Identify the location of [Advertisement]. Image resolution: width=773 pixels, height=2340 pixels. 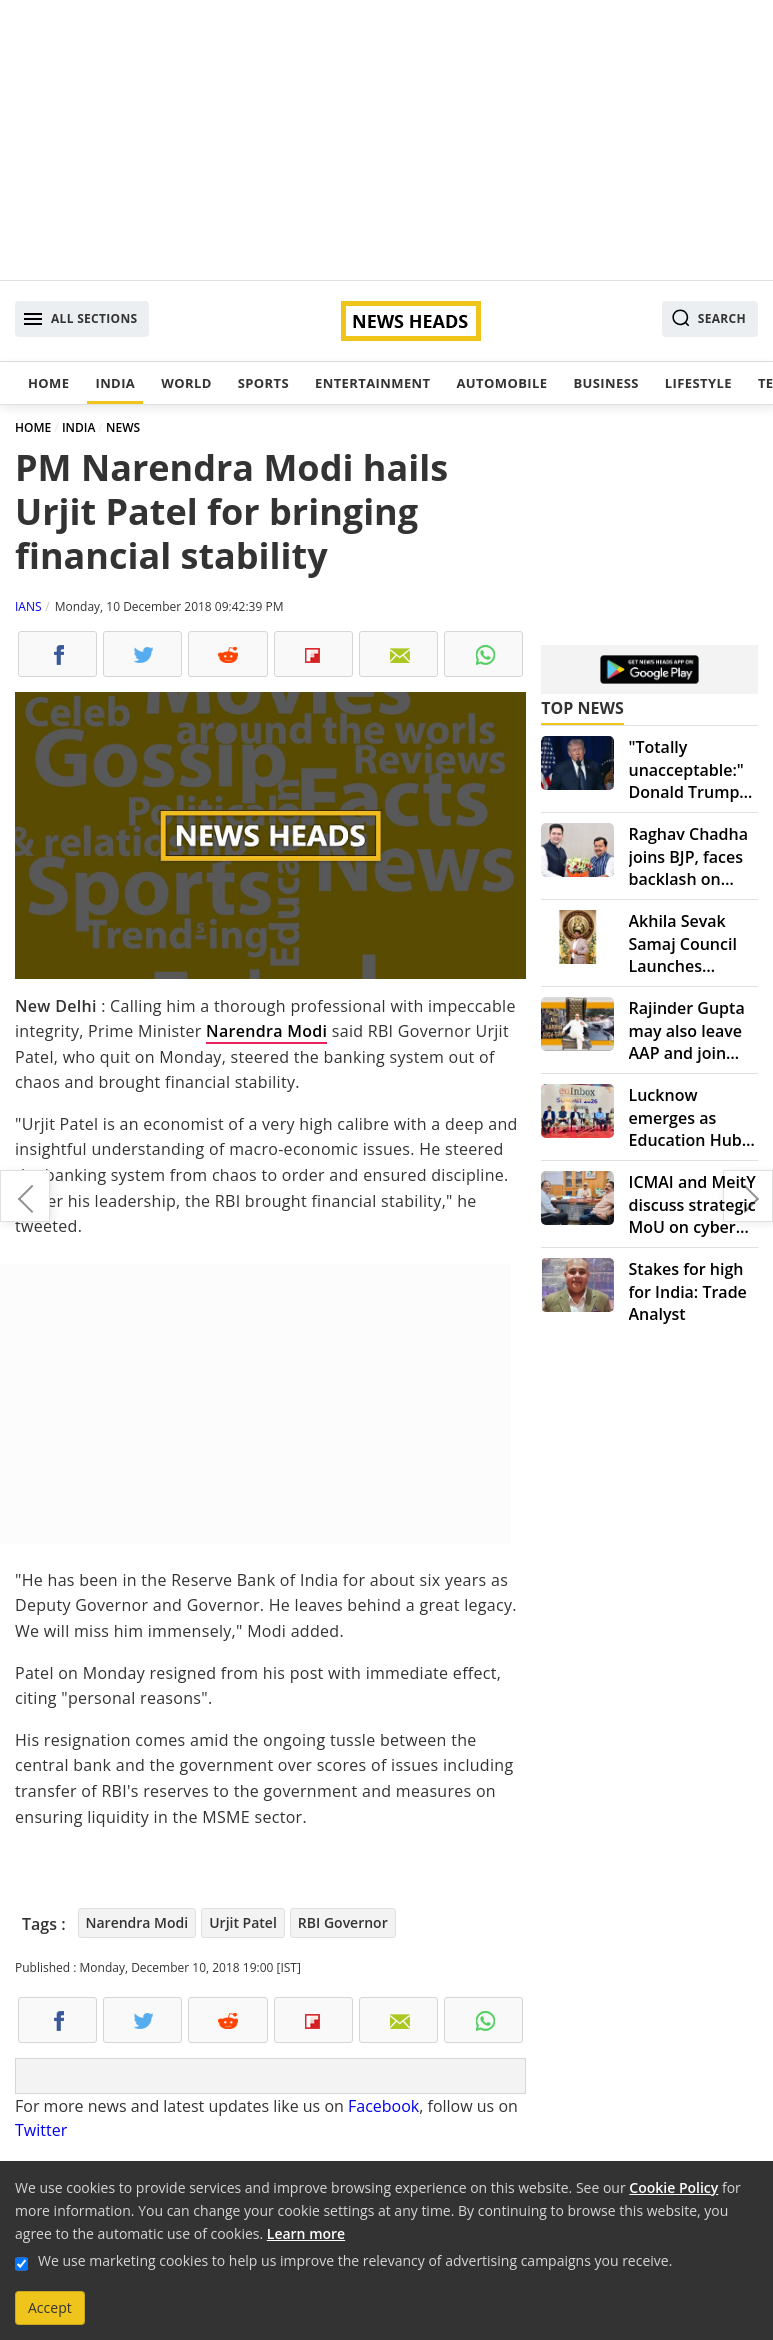
(386, 140).